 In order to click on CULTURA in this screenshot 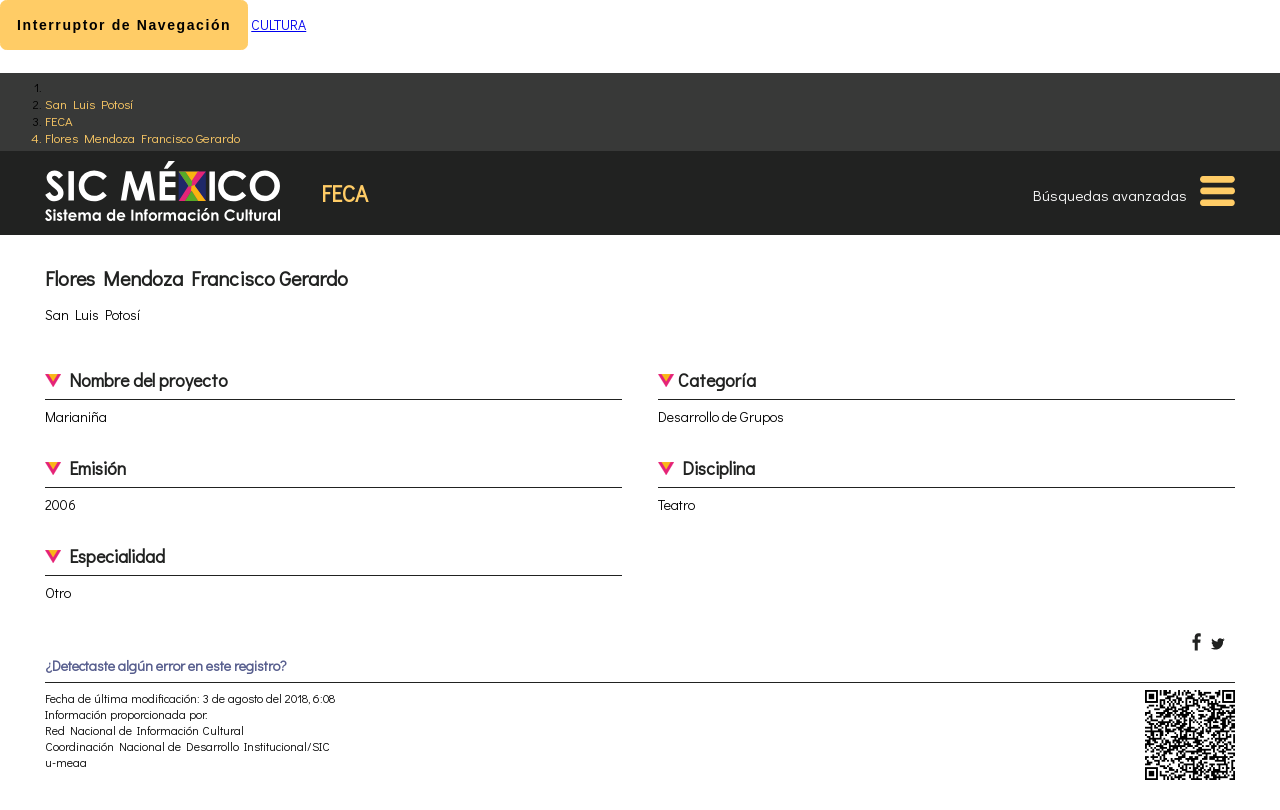, I will do `click(278, 24)`.